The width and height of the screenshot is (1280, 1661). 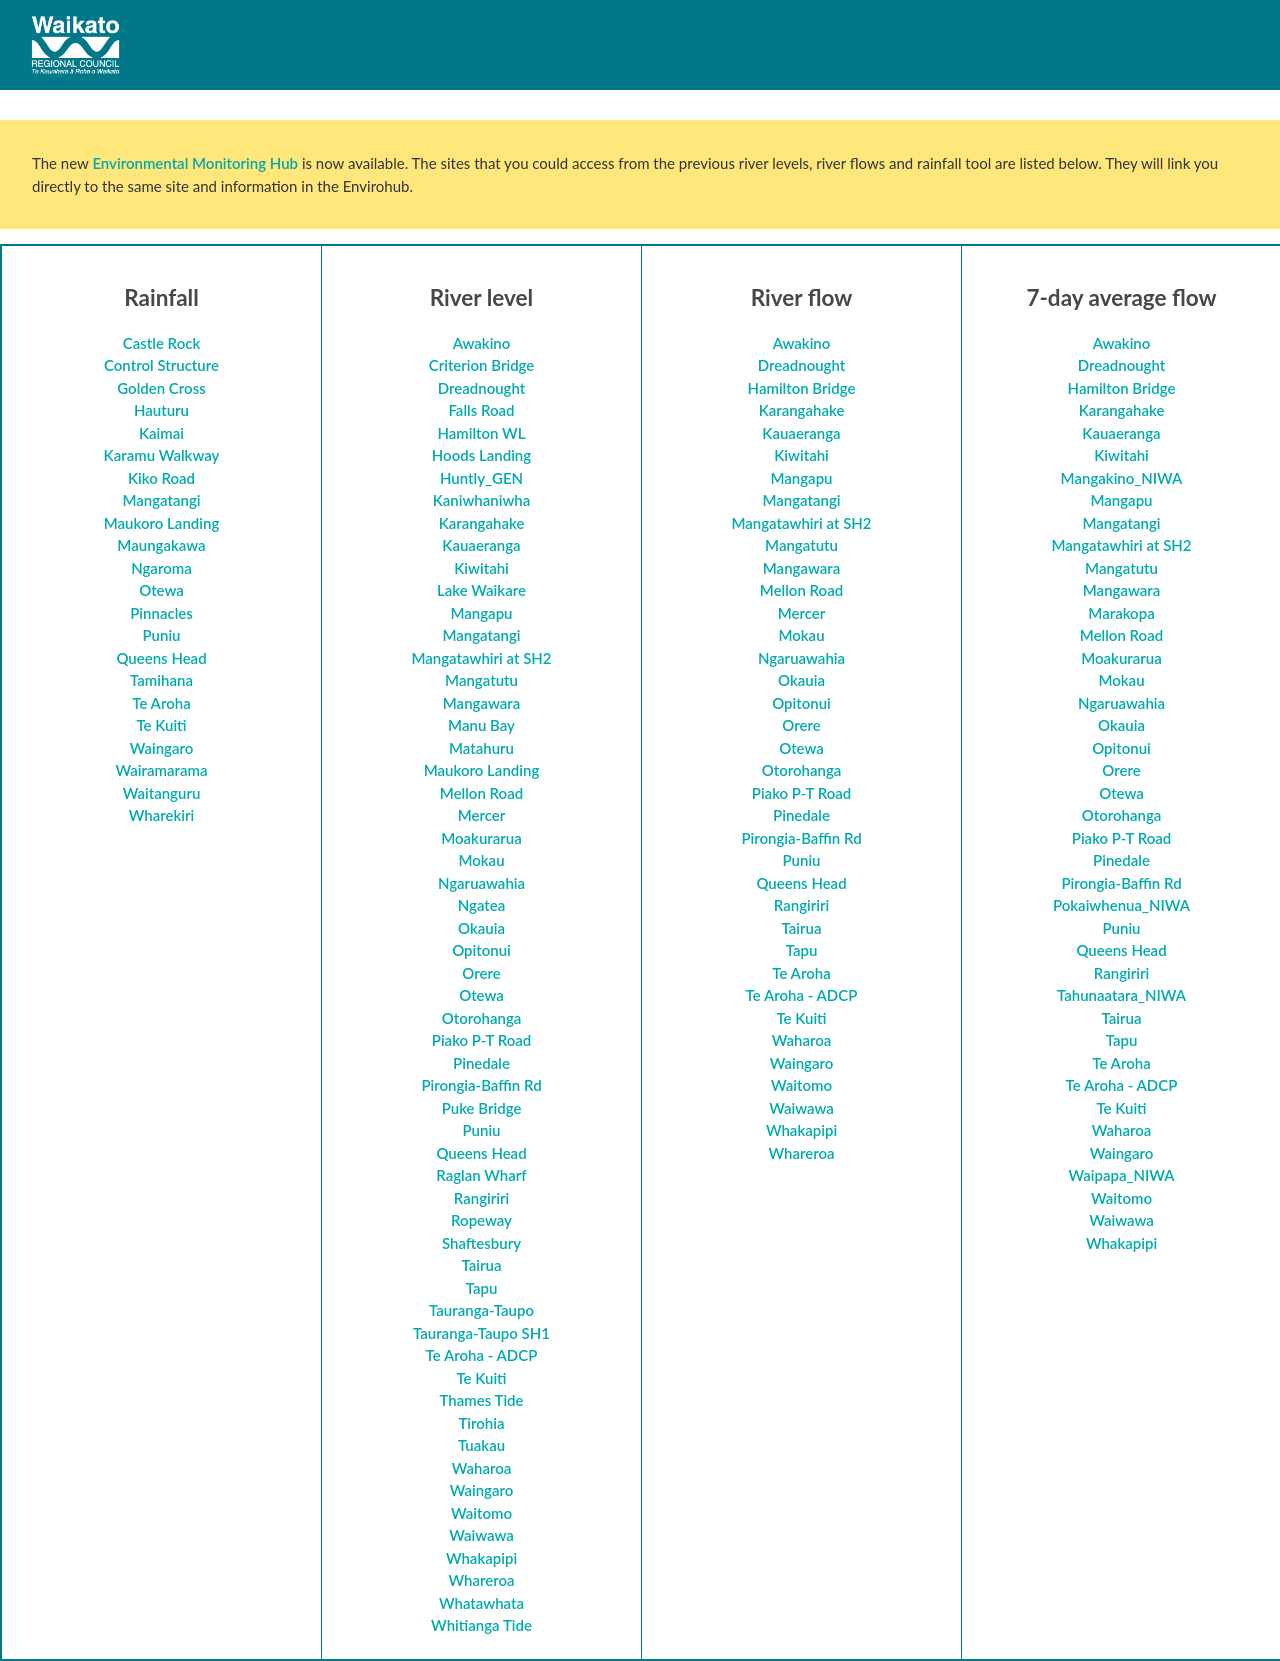 I want to click on Pokaiwhenua_NIWA, so click(x=1121, y=905).